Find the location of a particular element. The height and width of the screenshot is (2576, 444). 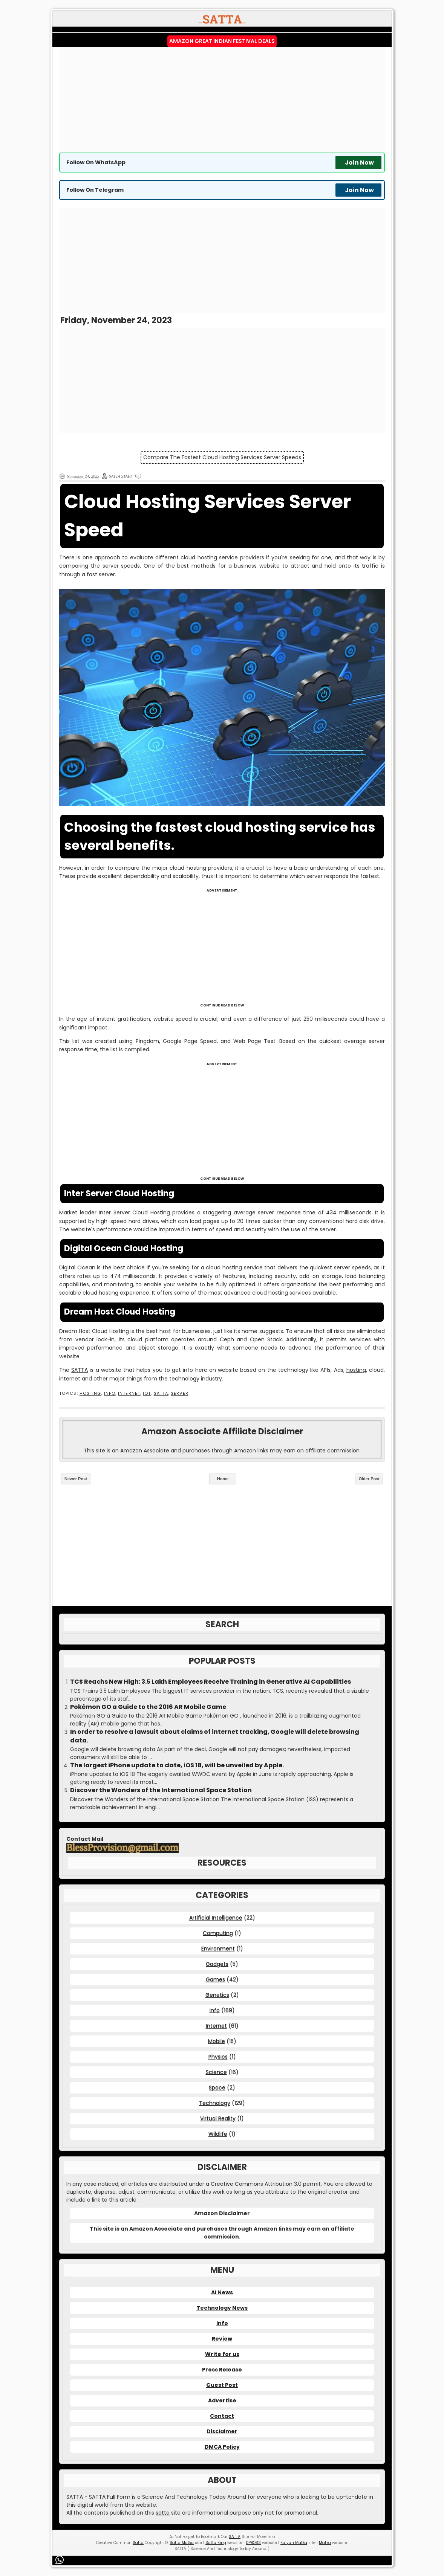

Press Release is located at coordinates (222, 2369).